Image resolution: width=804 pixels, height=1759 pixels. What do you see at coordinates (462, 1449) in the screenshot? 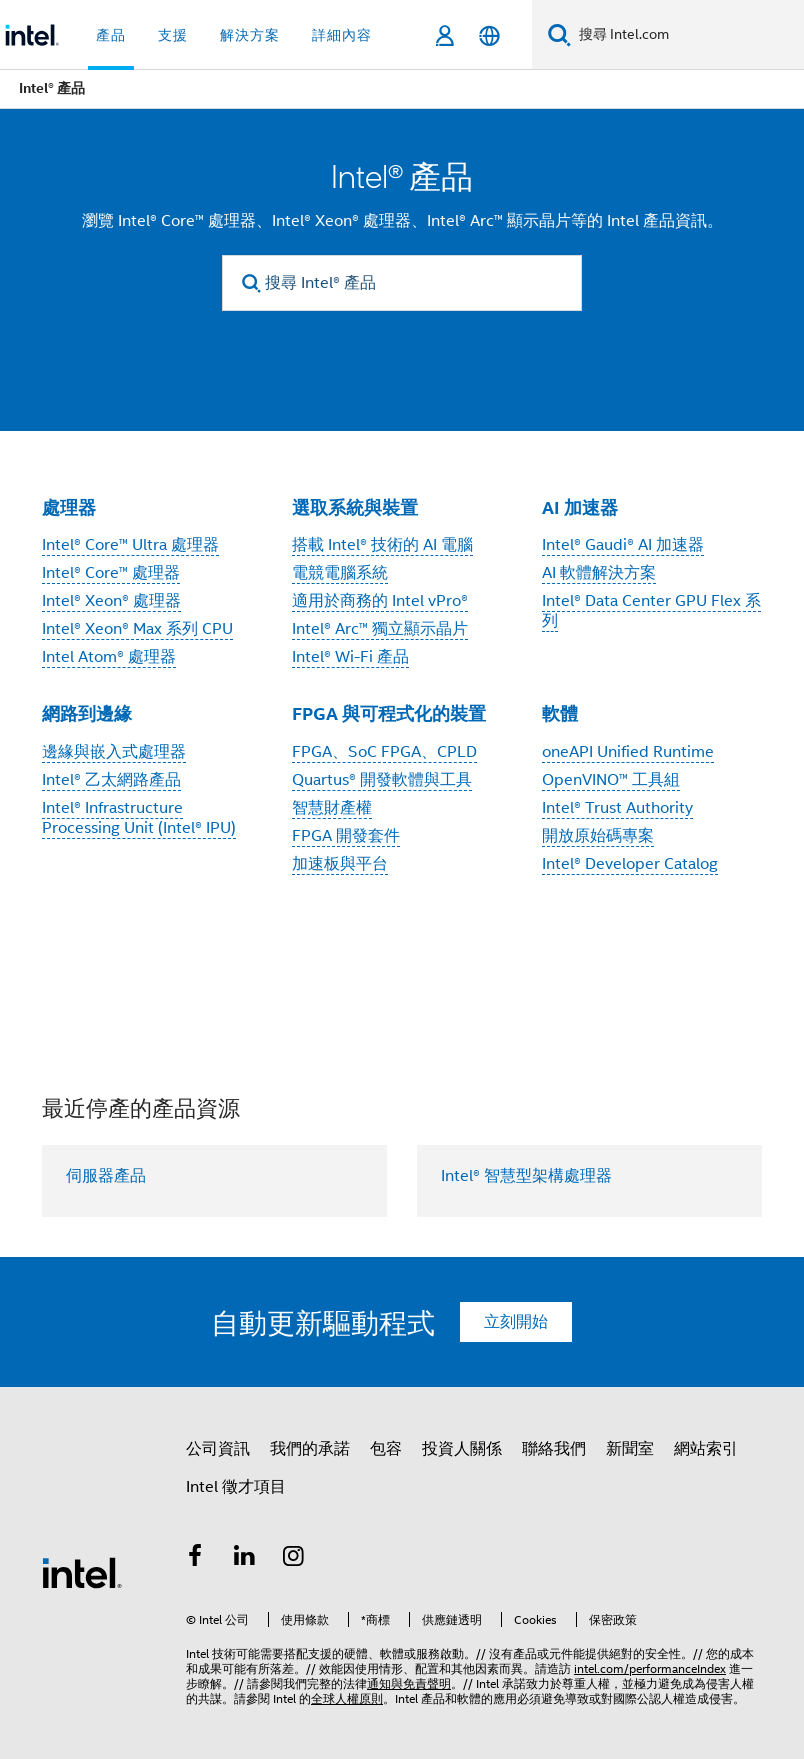
I see `投資人關係` at bounding box center [462, 1449].